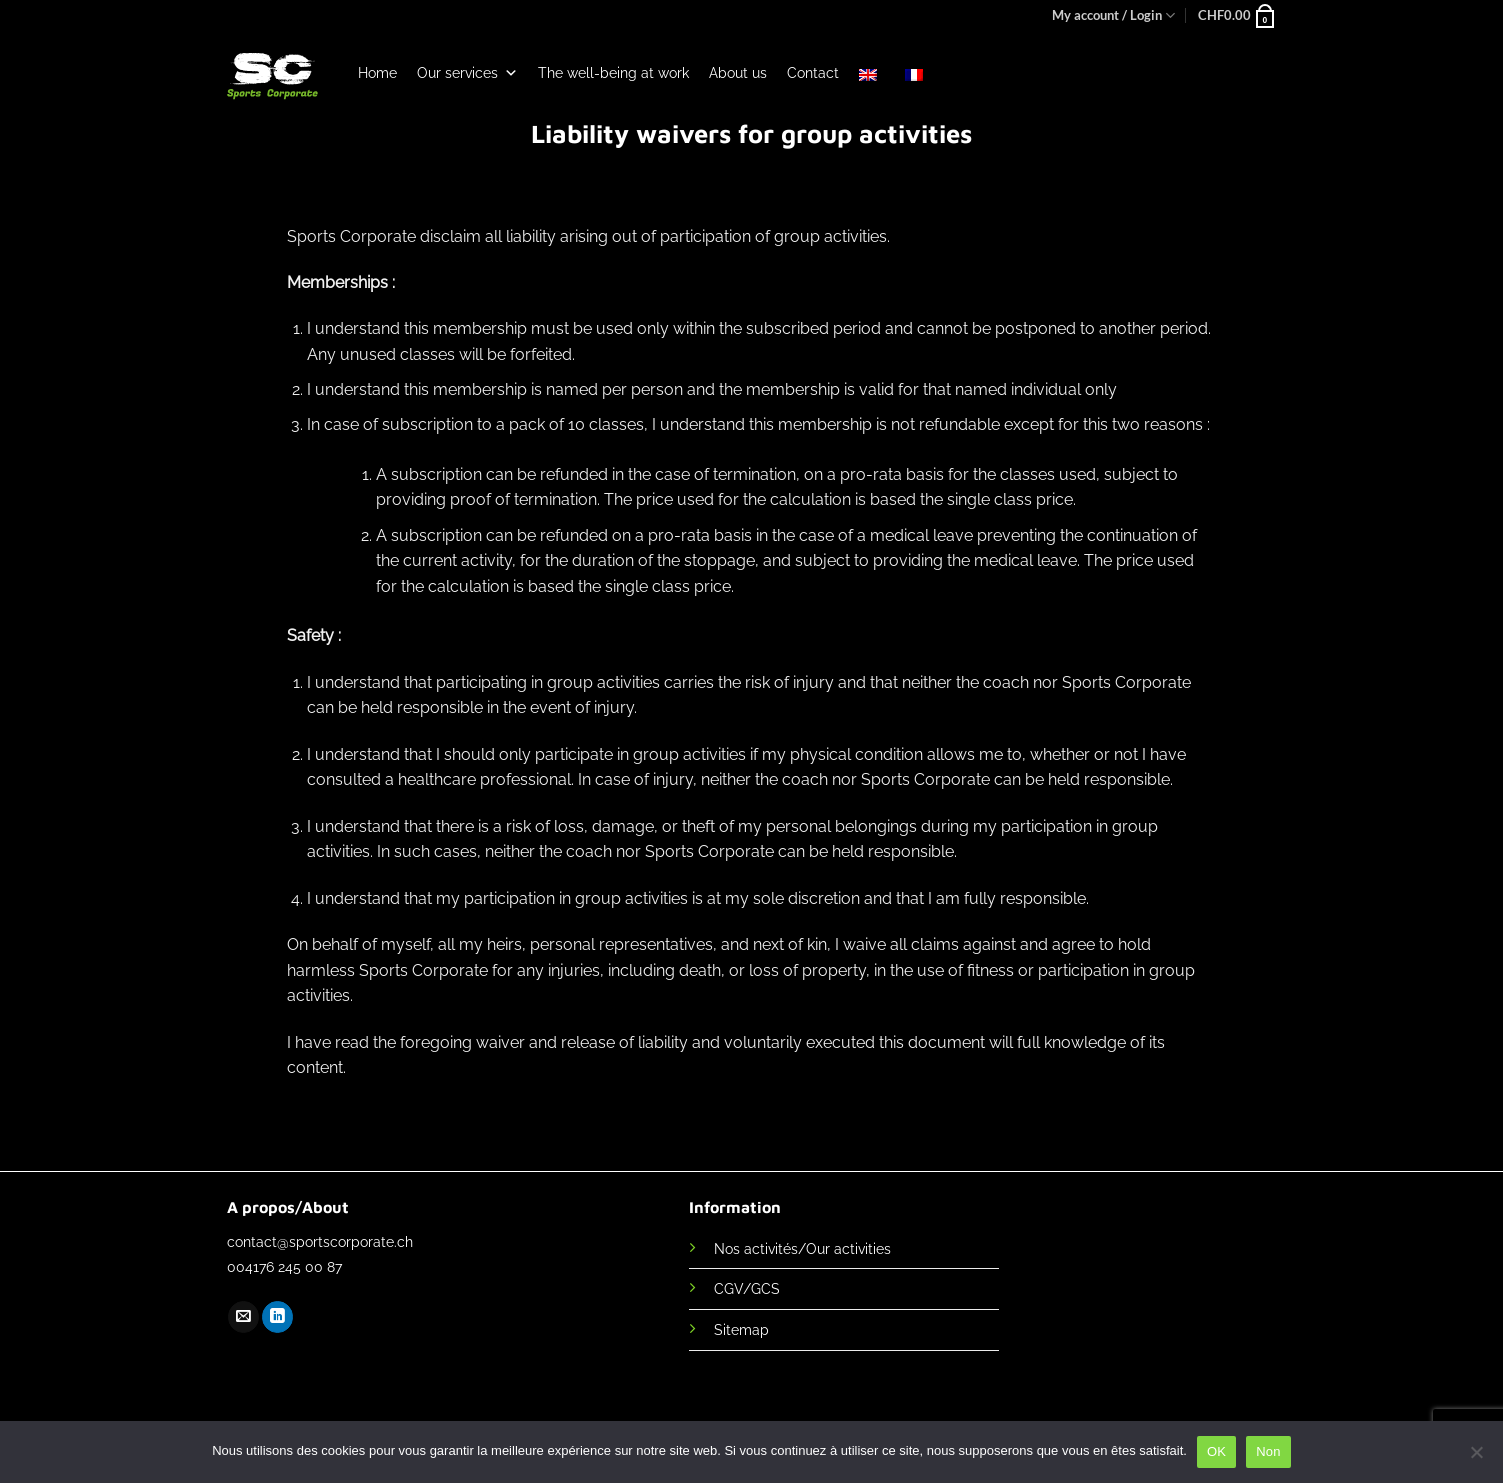  I want to click on [button], so click(1237, 15).